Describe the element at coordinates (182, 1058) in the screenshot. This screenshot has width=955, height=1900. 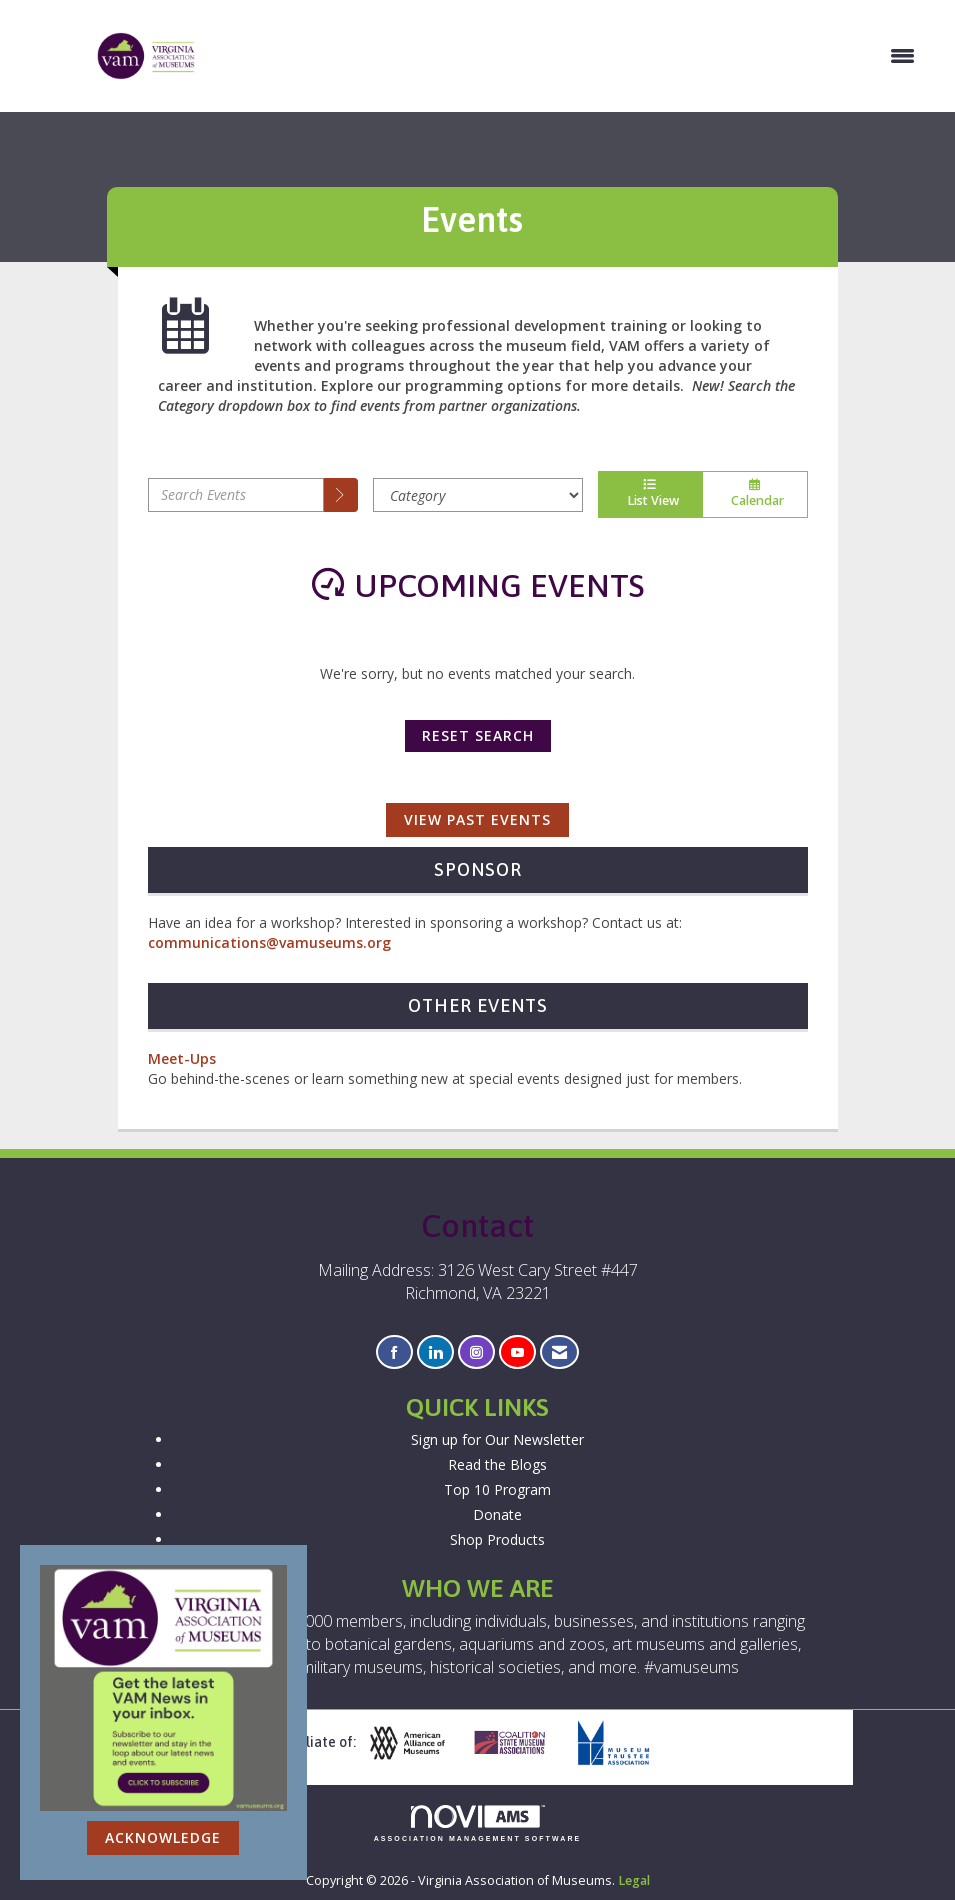
I see `Meet-Ups` at that location.